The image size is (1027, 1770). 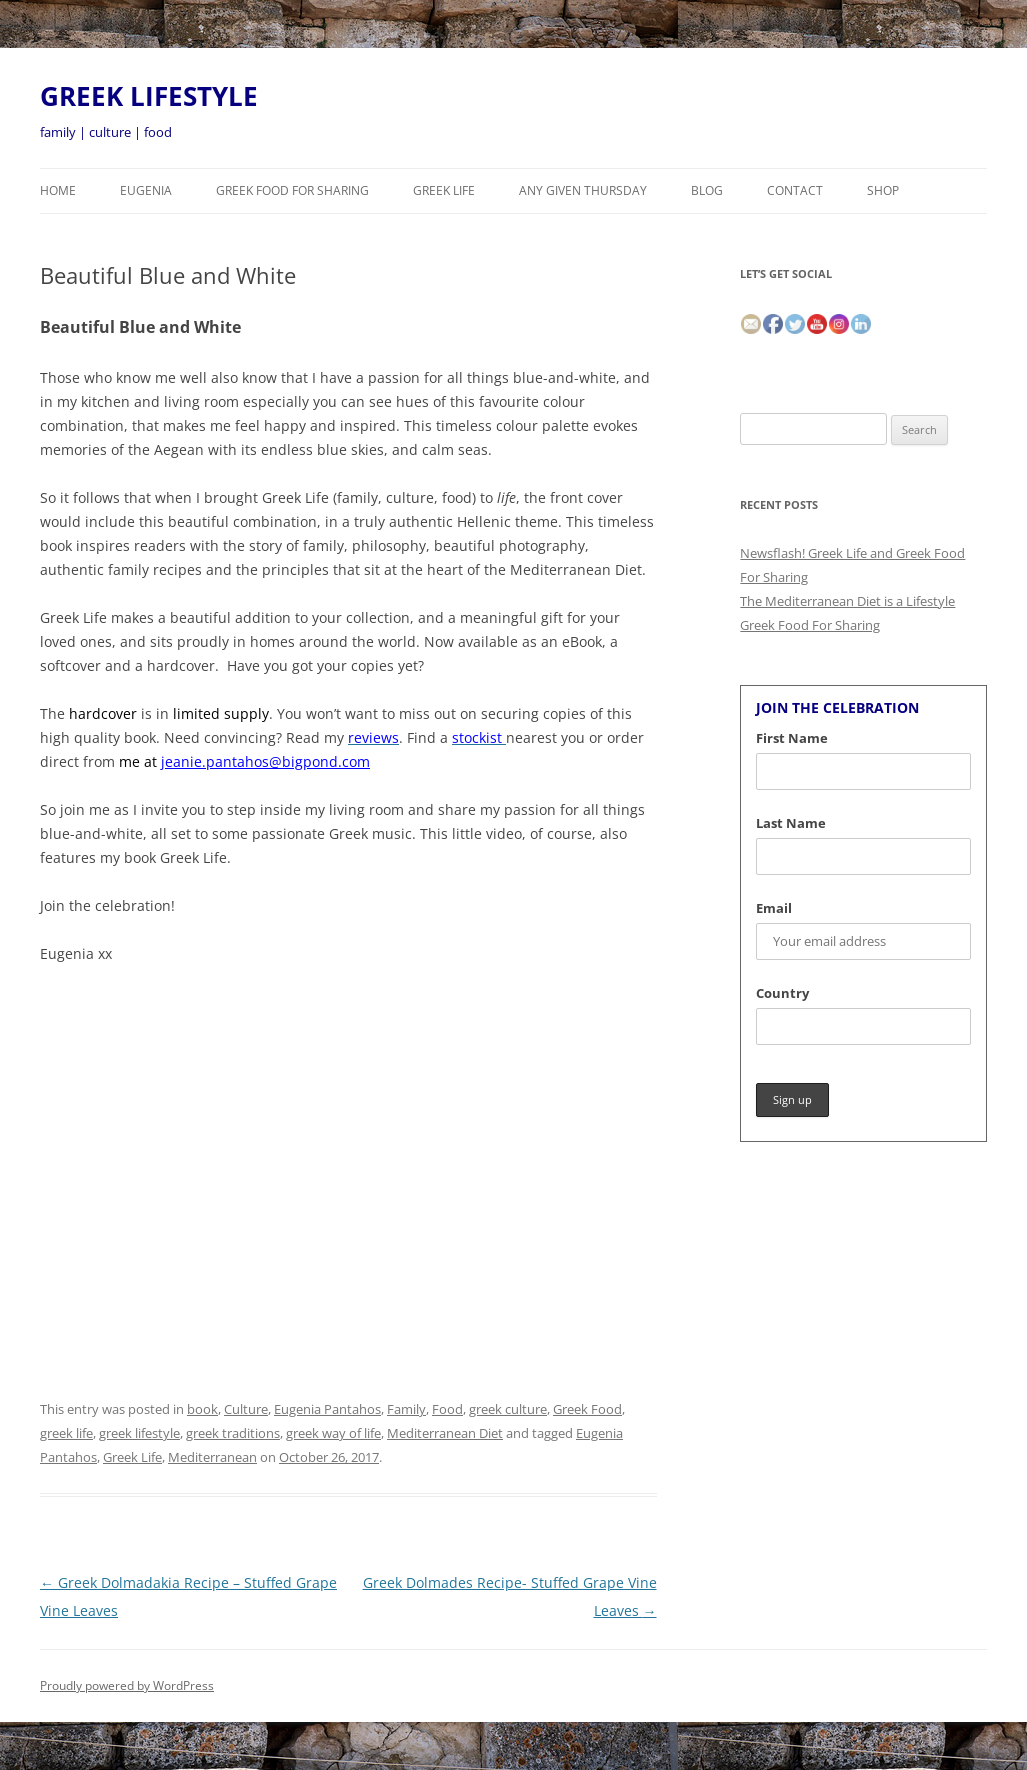 I want to click on Family, so click(x=406, y=1409).